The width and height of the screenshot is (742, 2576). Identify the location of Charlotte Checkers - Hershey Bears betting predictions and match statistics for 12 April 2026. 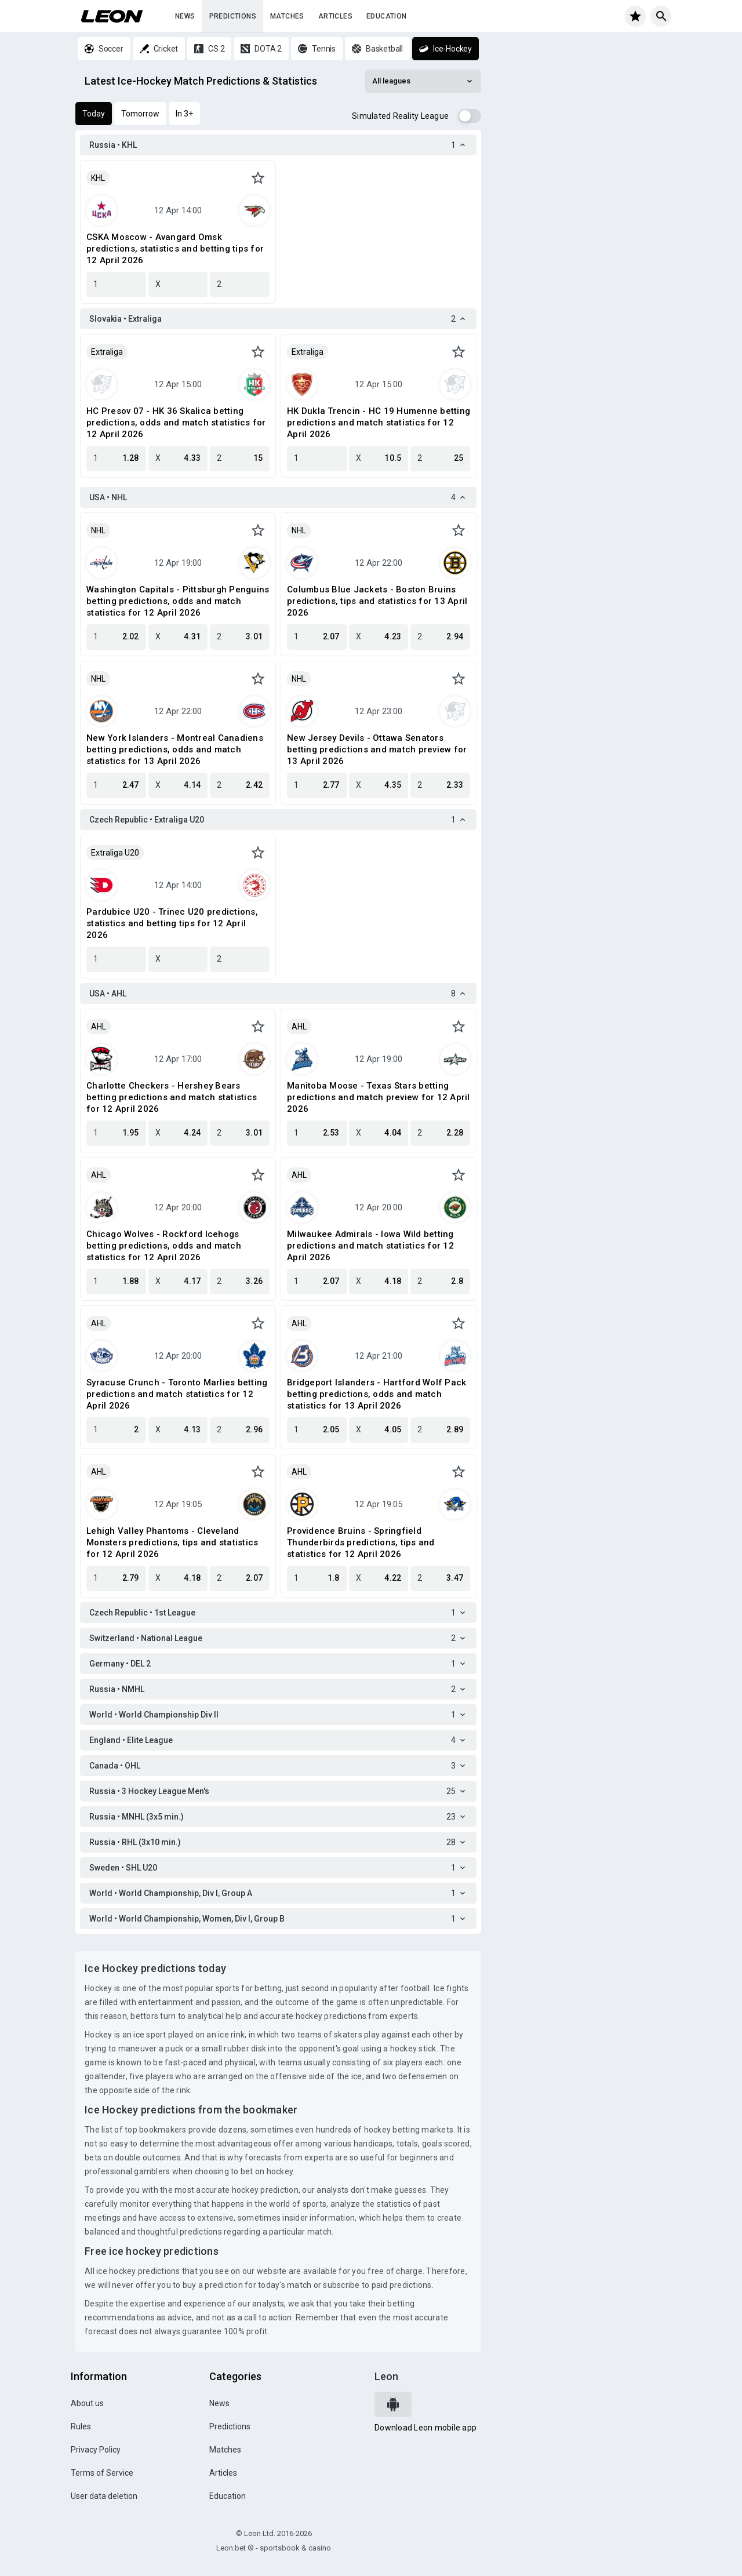
(171, 1097).